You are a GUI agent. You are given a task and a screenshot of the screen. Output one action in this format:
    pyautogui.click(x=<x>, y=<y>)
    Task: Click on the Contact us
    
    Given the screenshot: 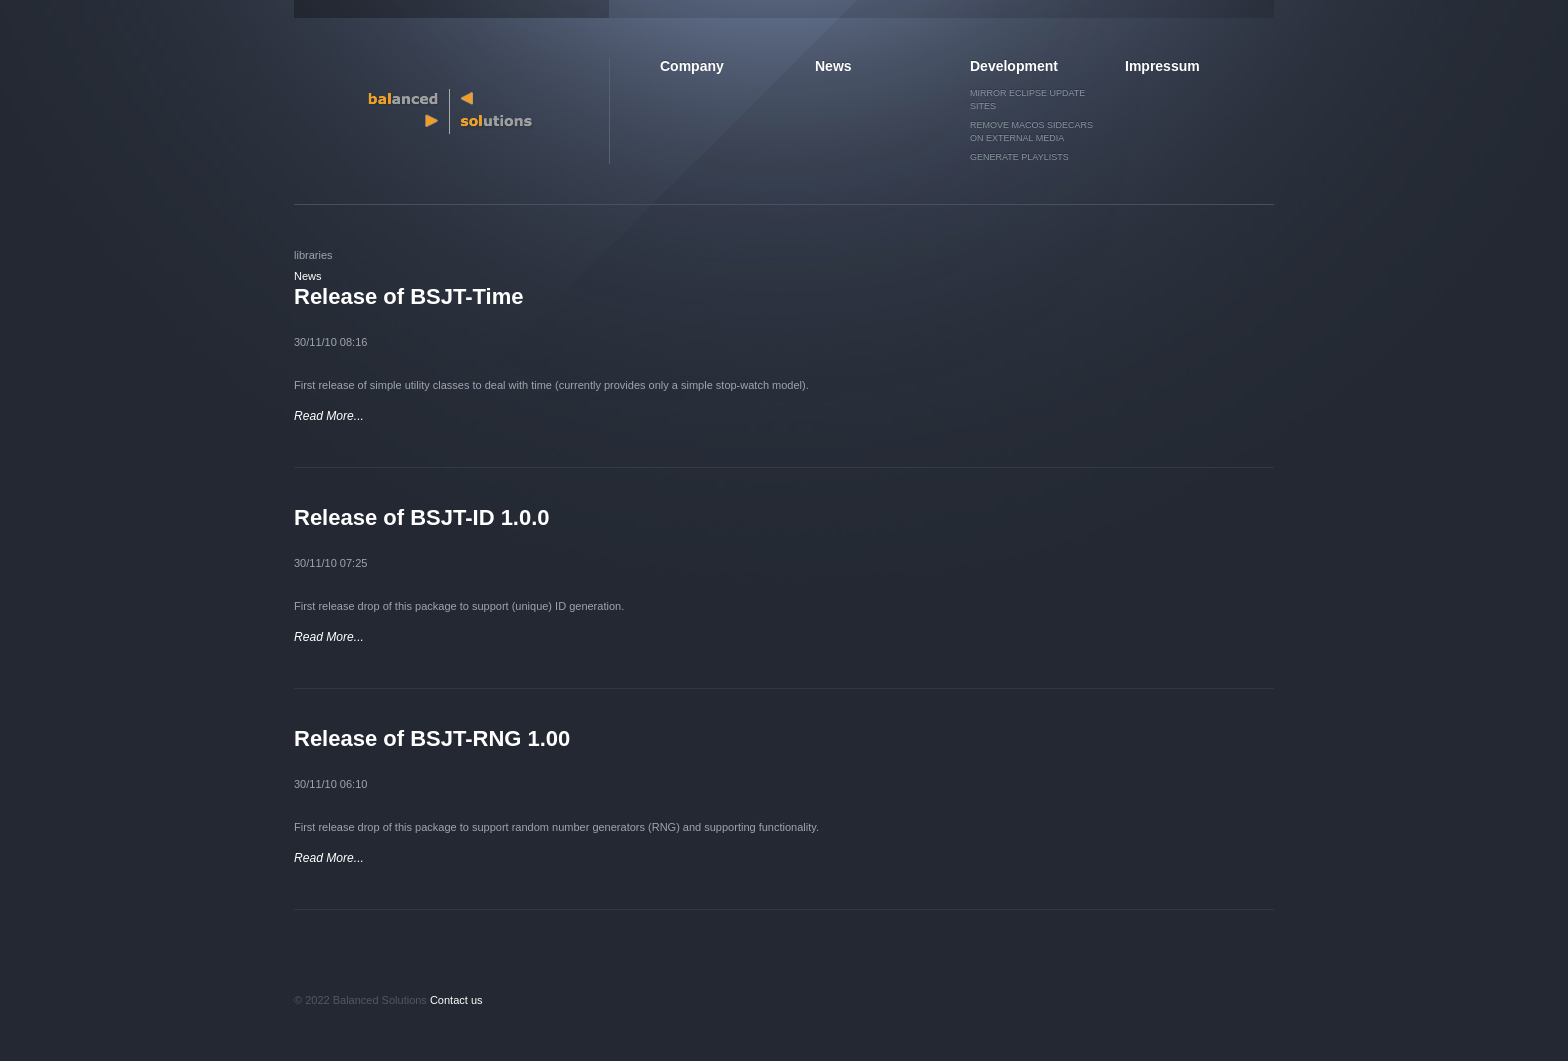 What is the action you would take?
    pyautogui.click(x=456, y=1000)
    